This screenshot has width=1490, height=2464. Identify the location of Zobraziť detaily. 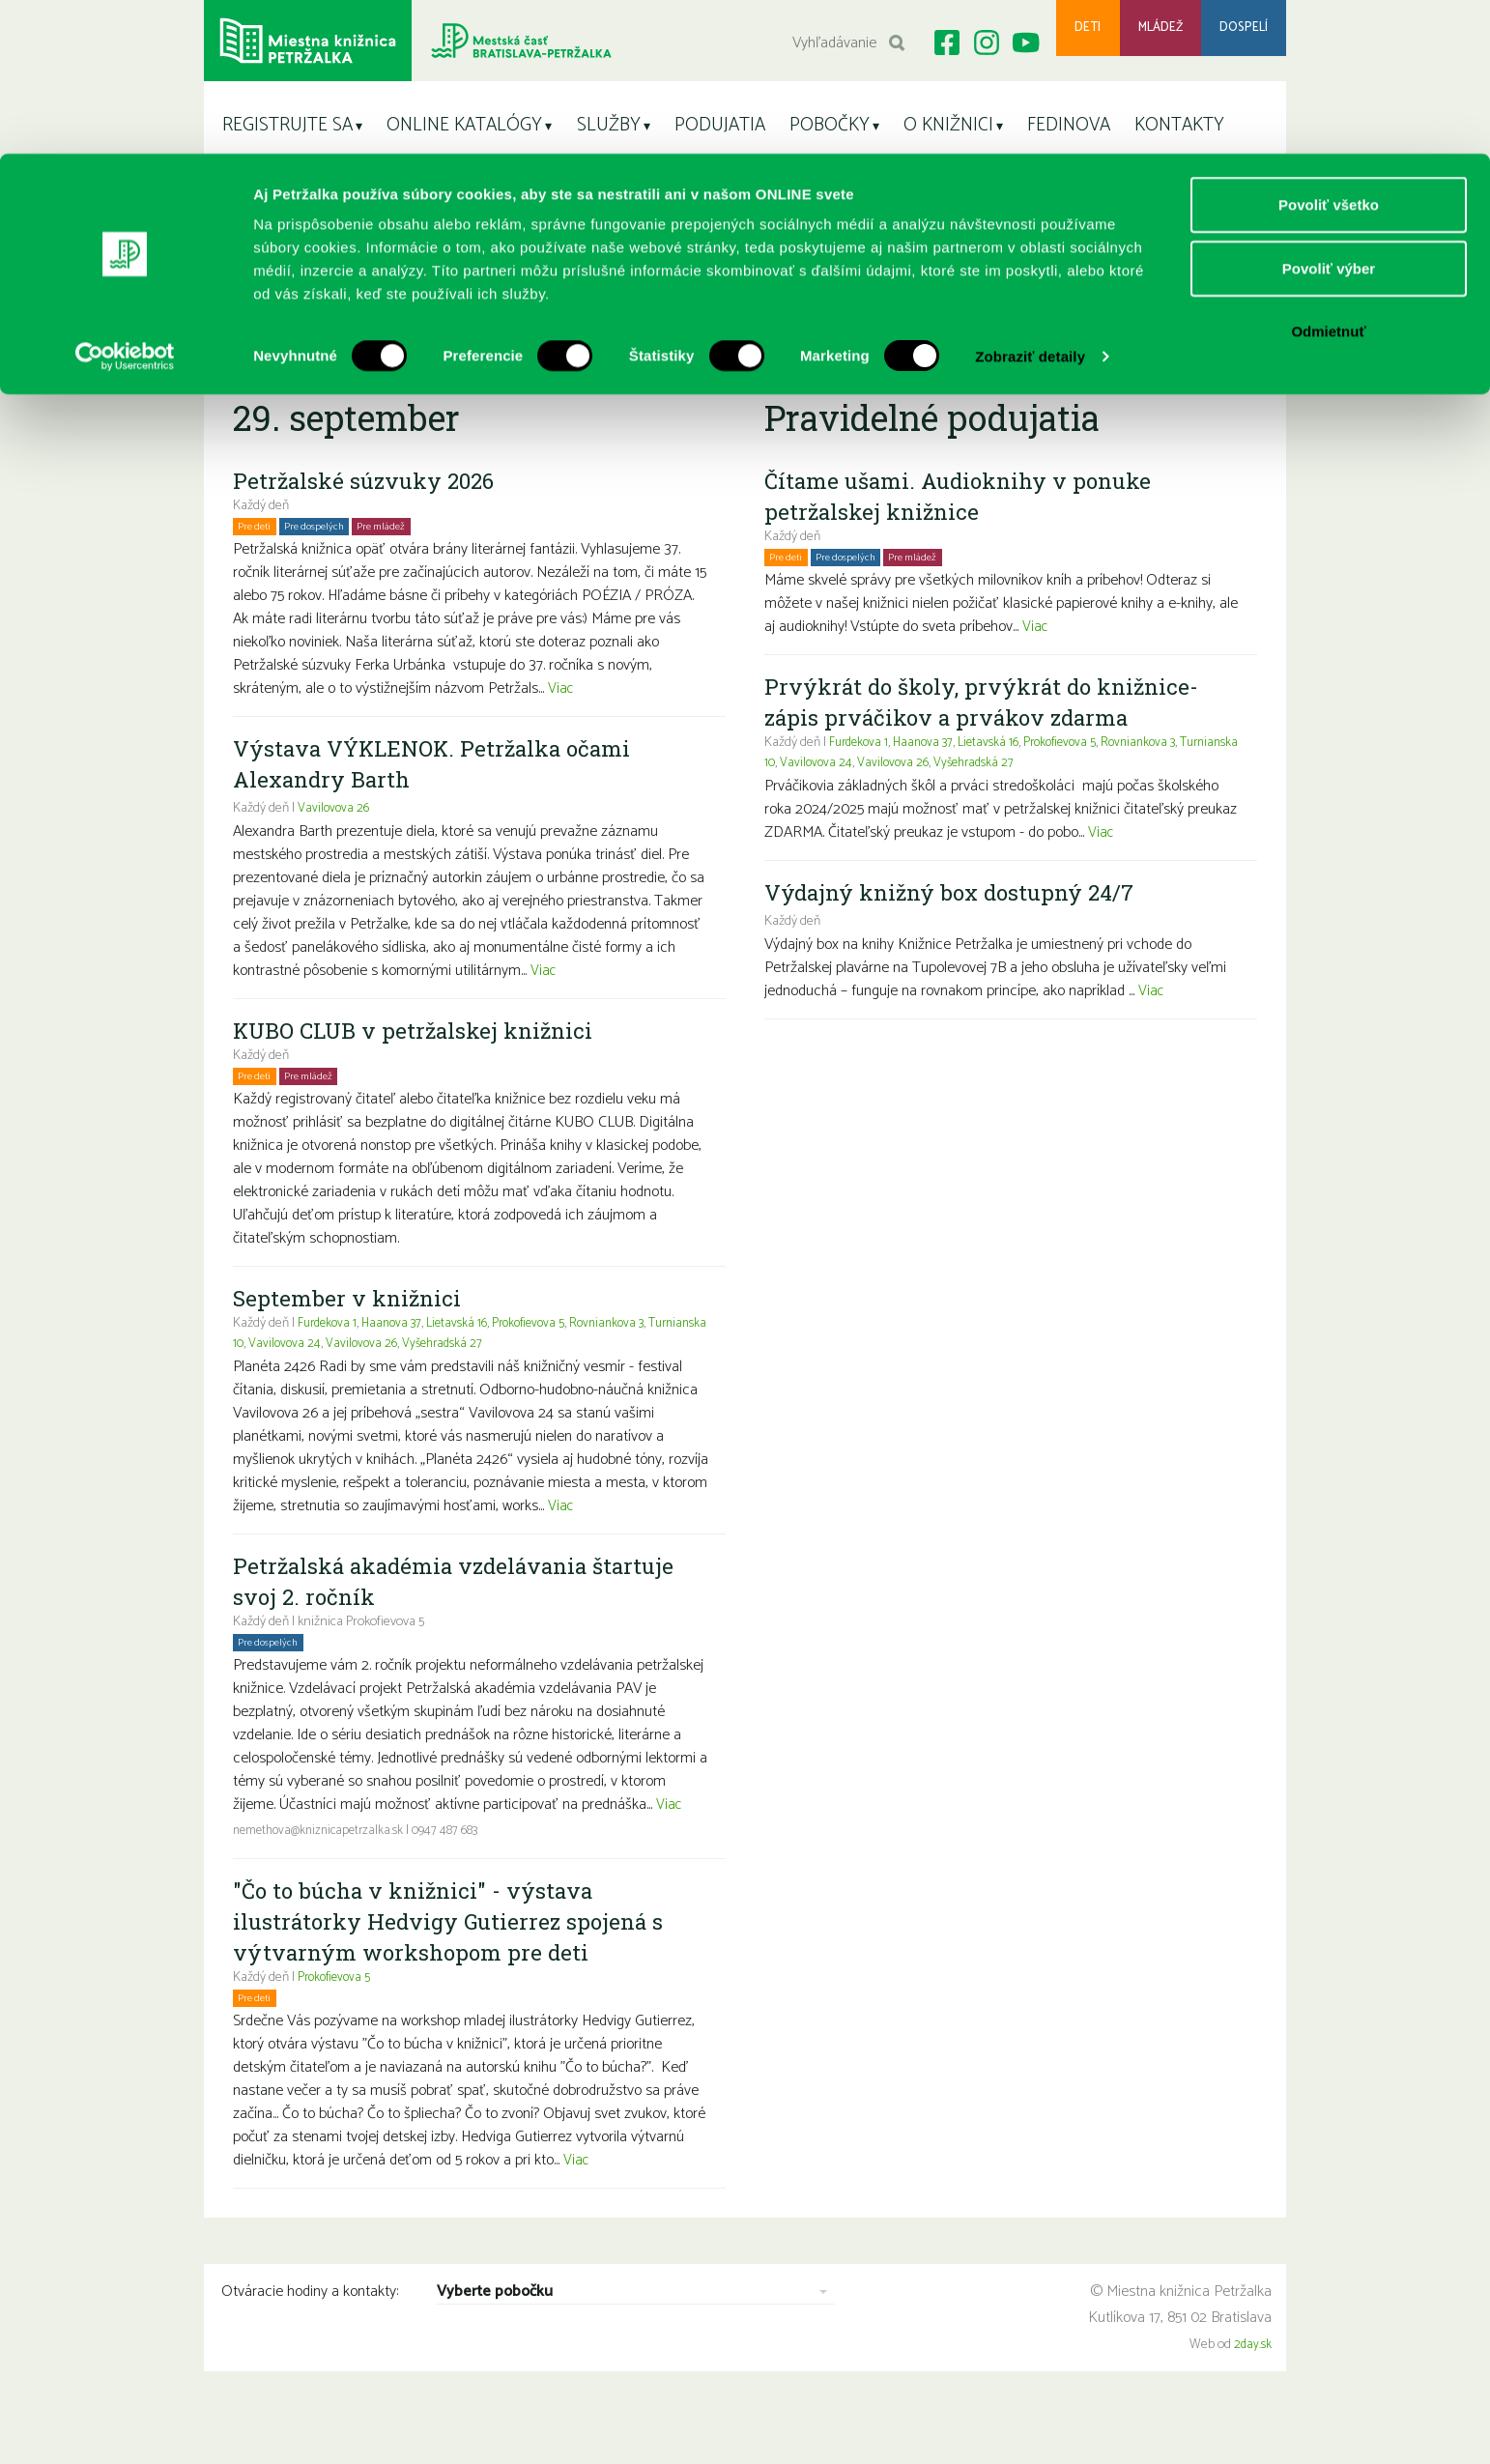
(1030, 202).